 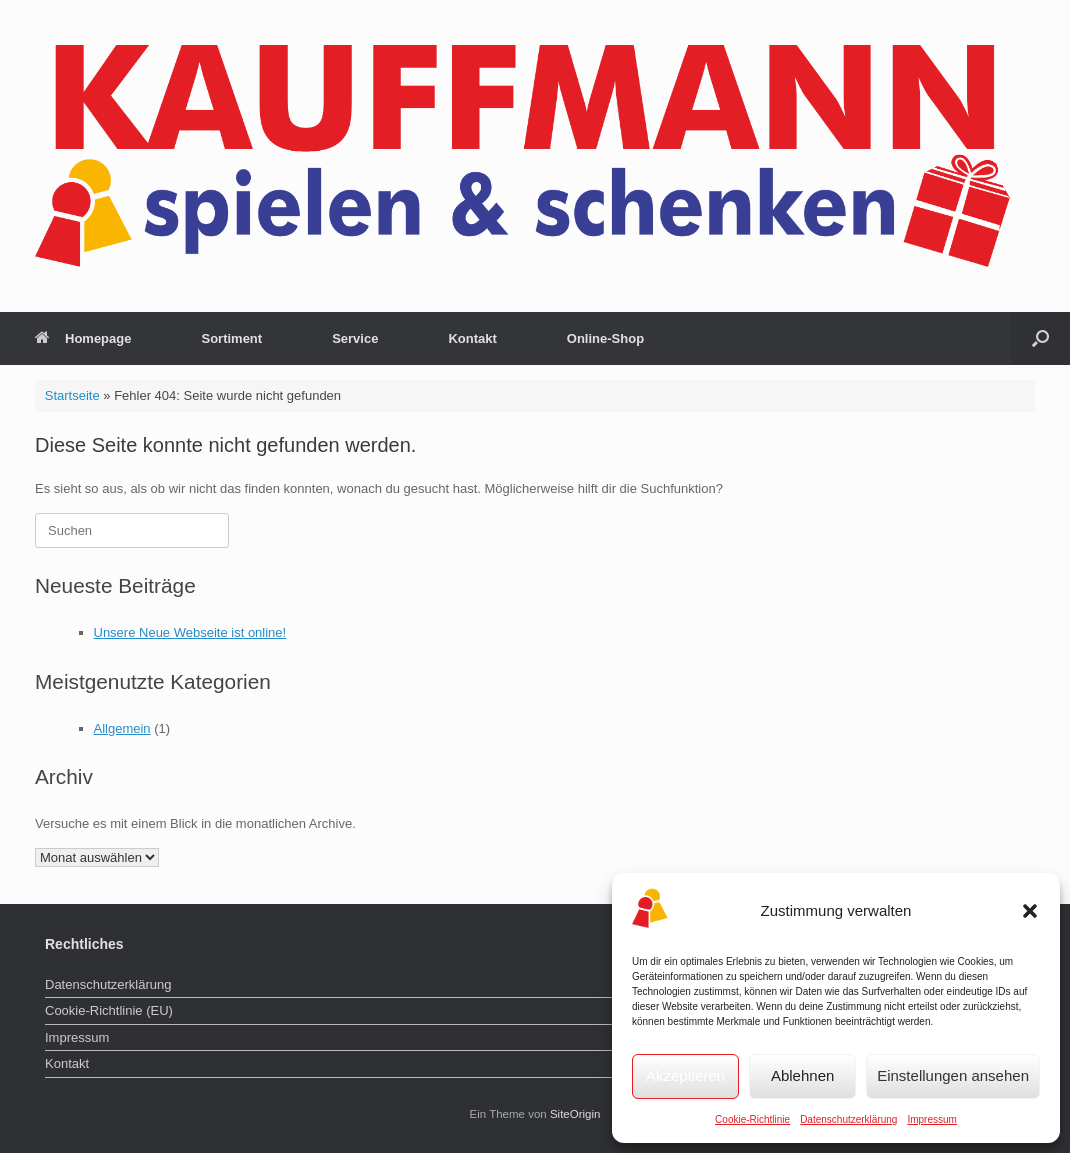 What do you see at coordinates (1030, 911) in the screenshot?
I see `[button]` at bounding box center [1030, 911].